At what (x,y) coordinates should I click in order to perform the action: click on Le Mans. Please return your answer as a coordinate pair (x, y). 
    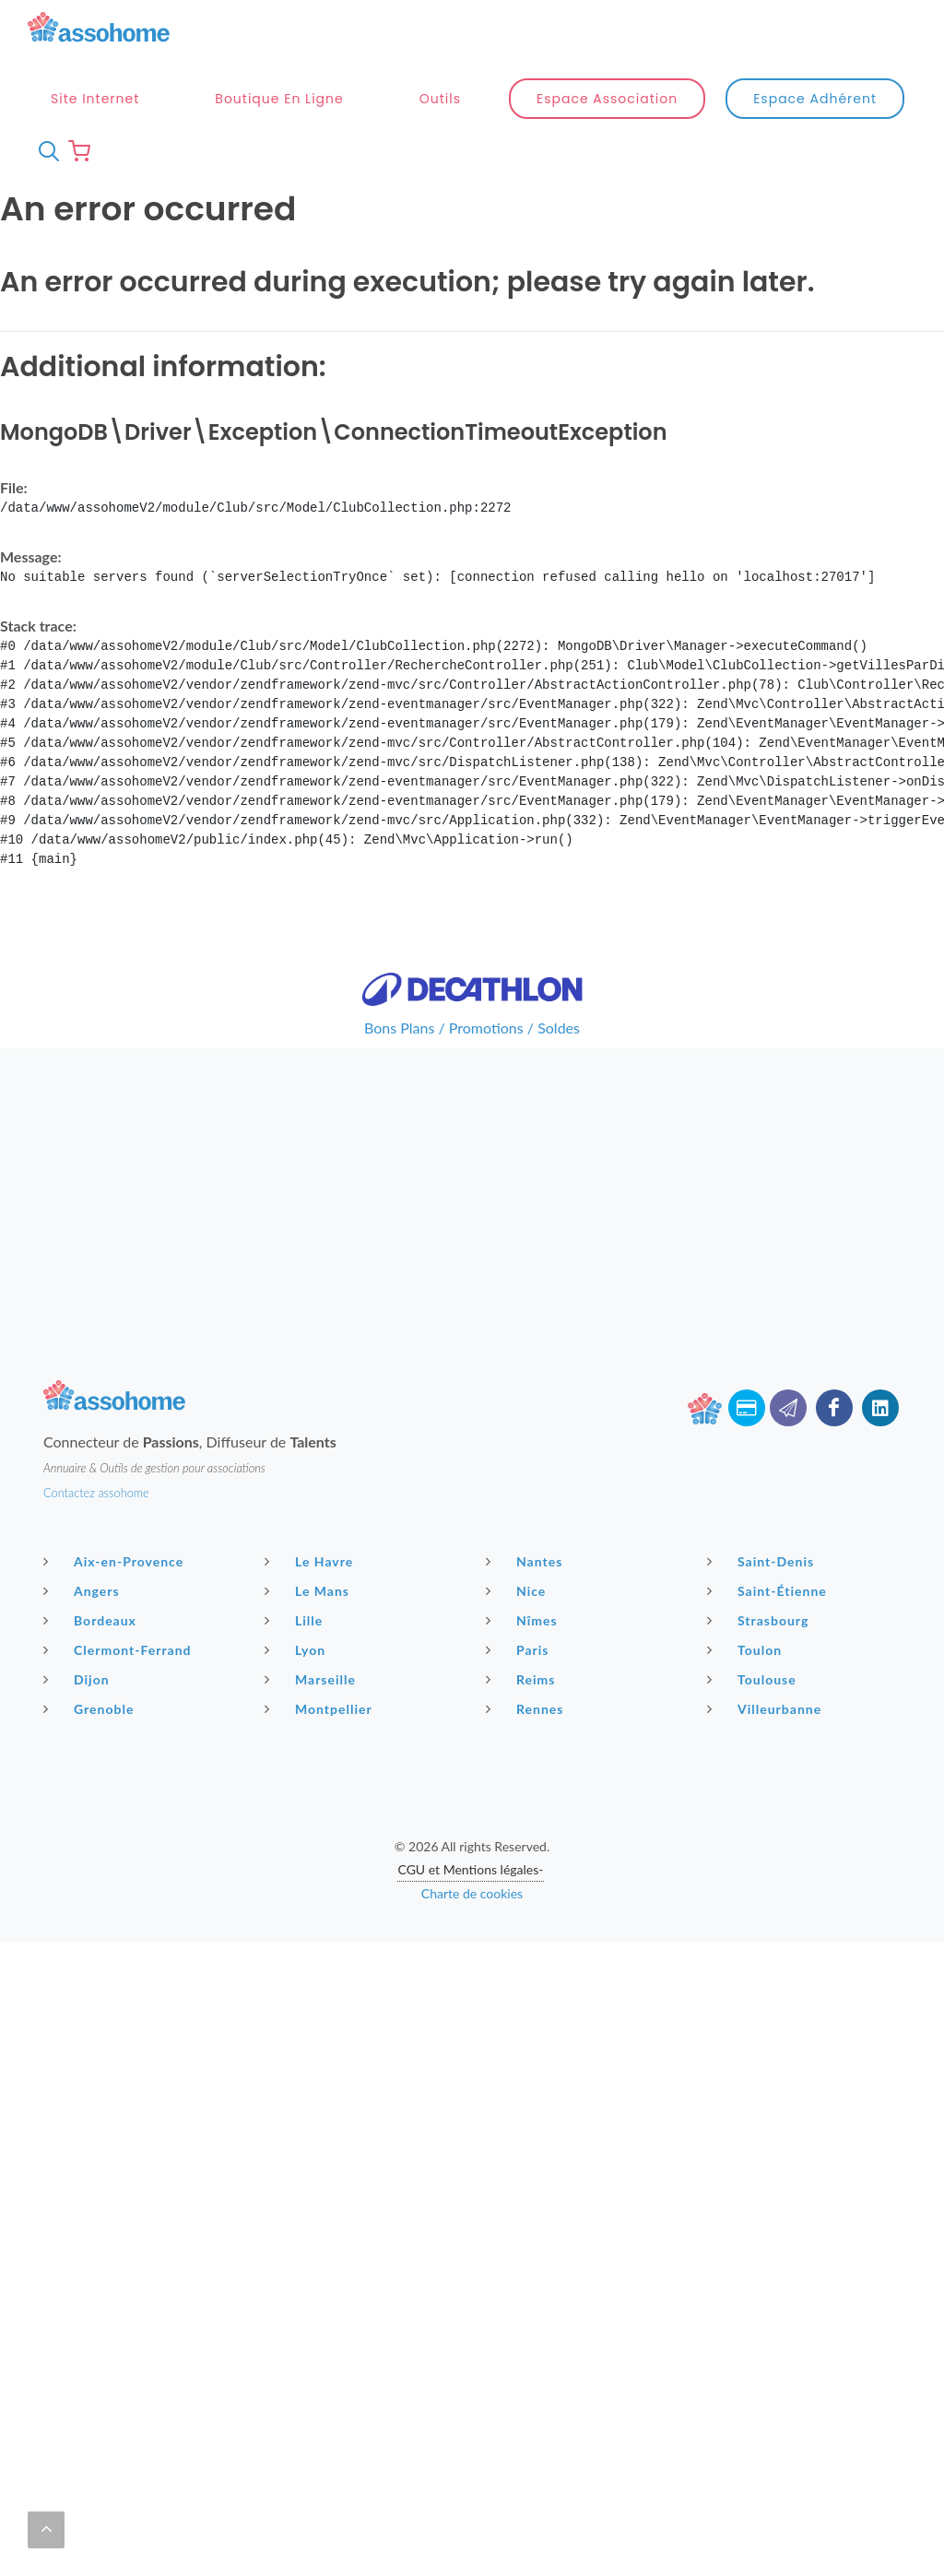
    Looking at the image, I should click on (309, 1467).